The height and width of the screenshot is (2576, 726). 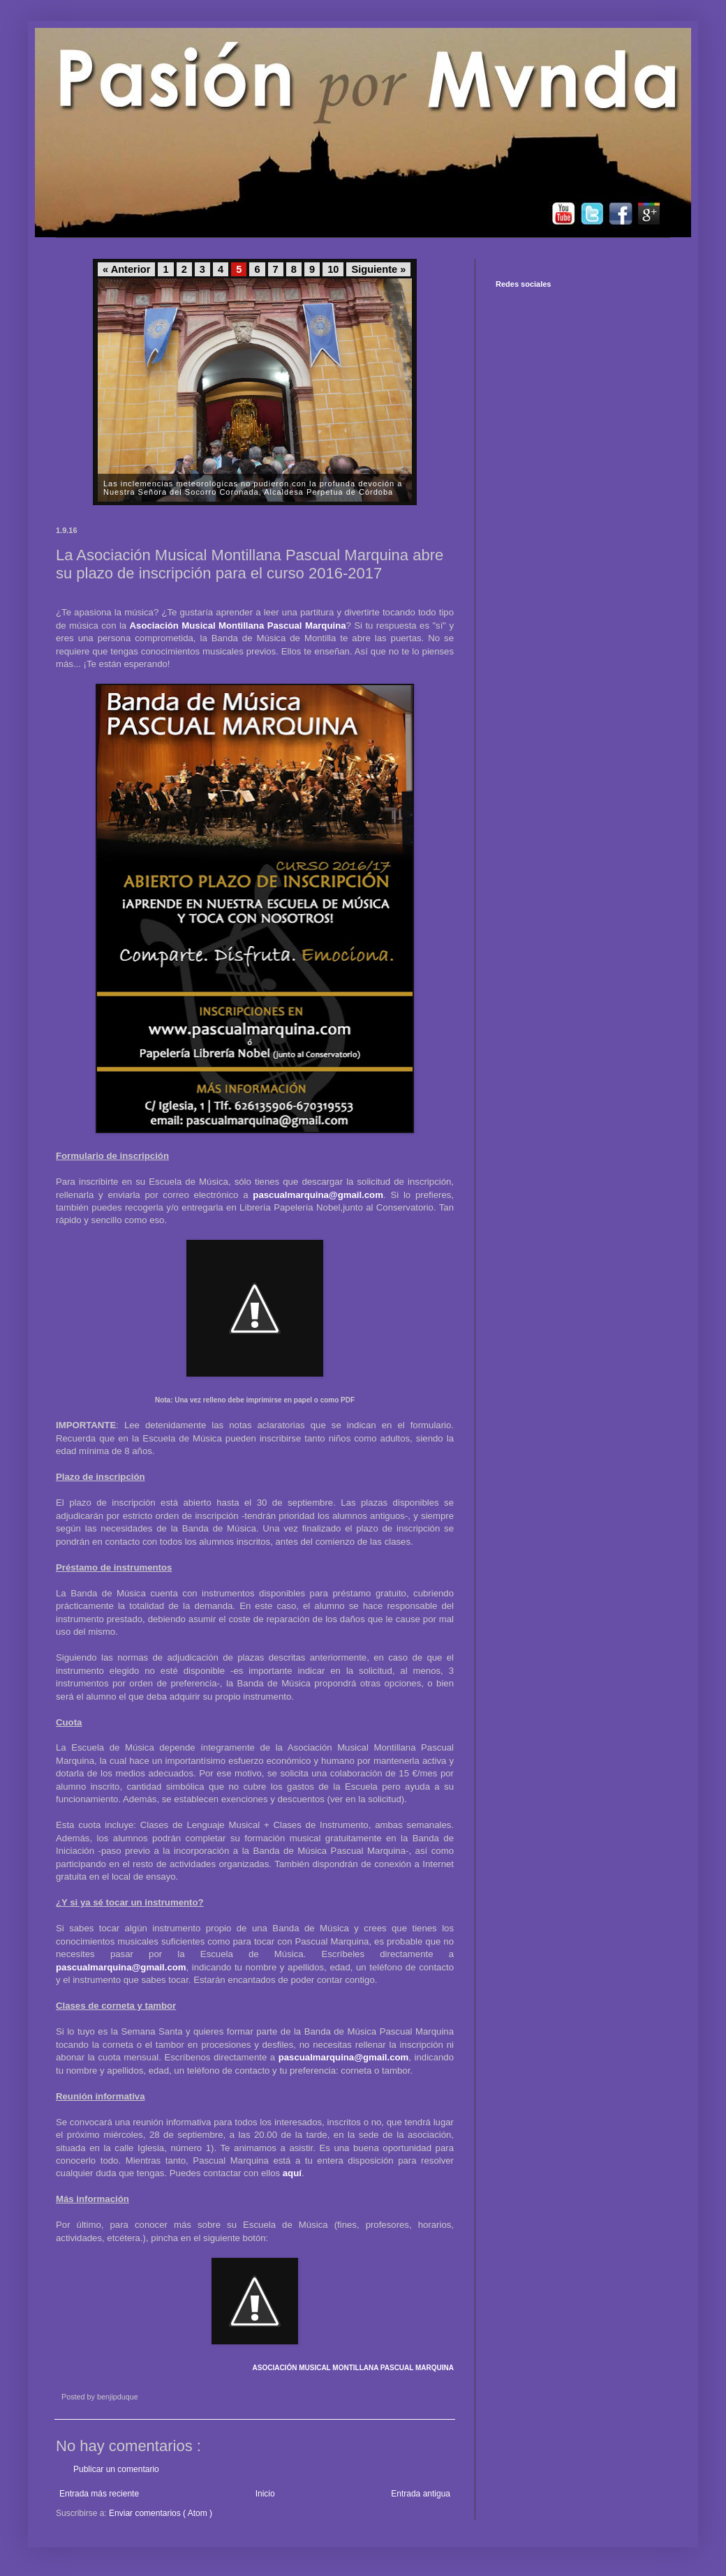 I want to click on Entrada antigua, so click(x=420, y=2494).